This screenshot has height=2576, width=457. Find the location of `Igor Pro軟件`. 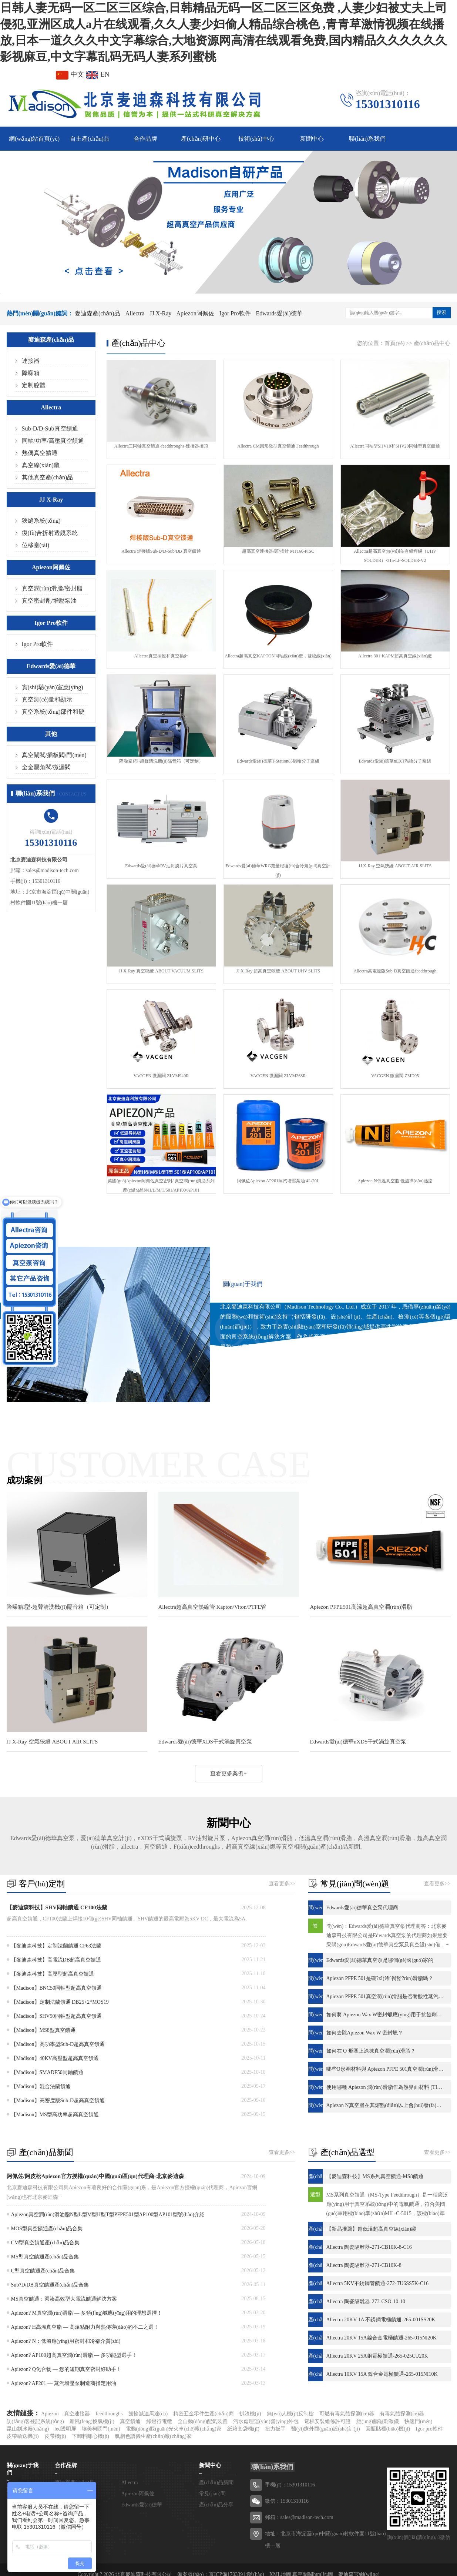

Igor Pro軟件 is located at coordinates (235, 313).